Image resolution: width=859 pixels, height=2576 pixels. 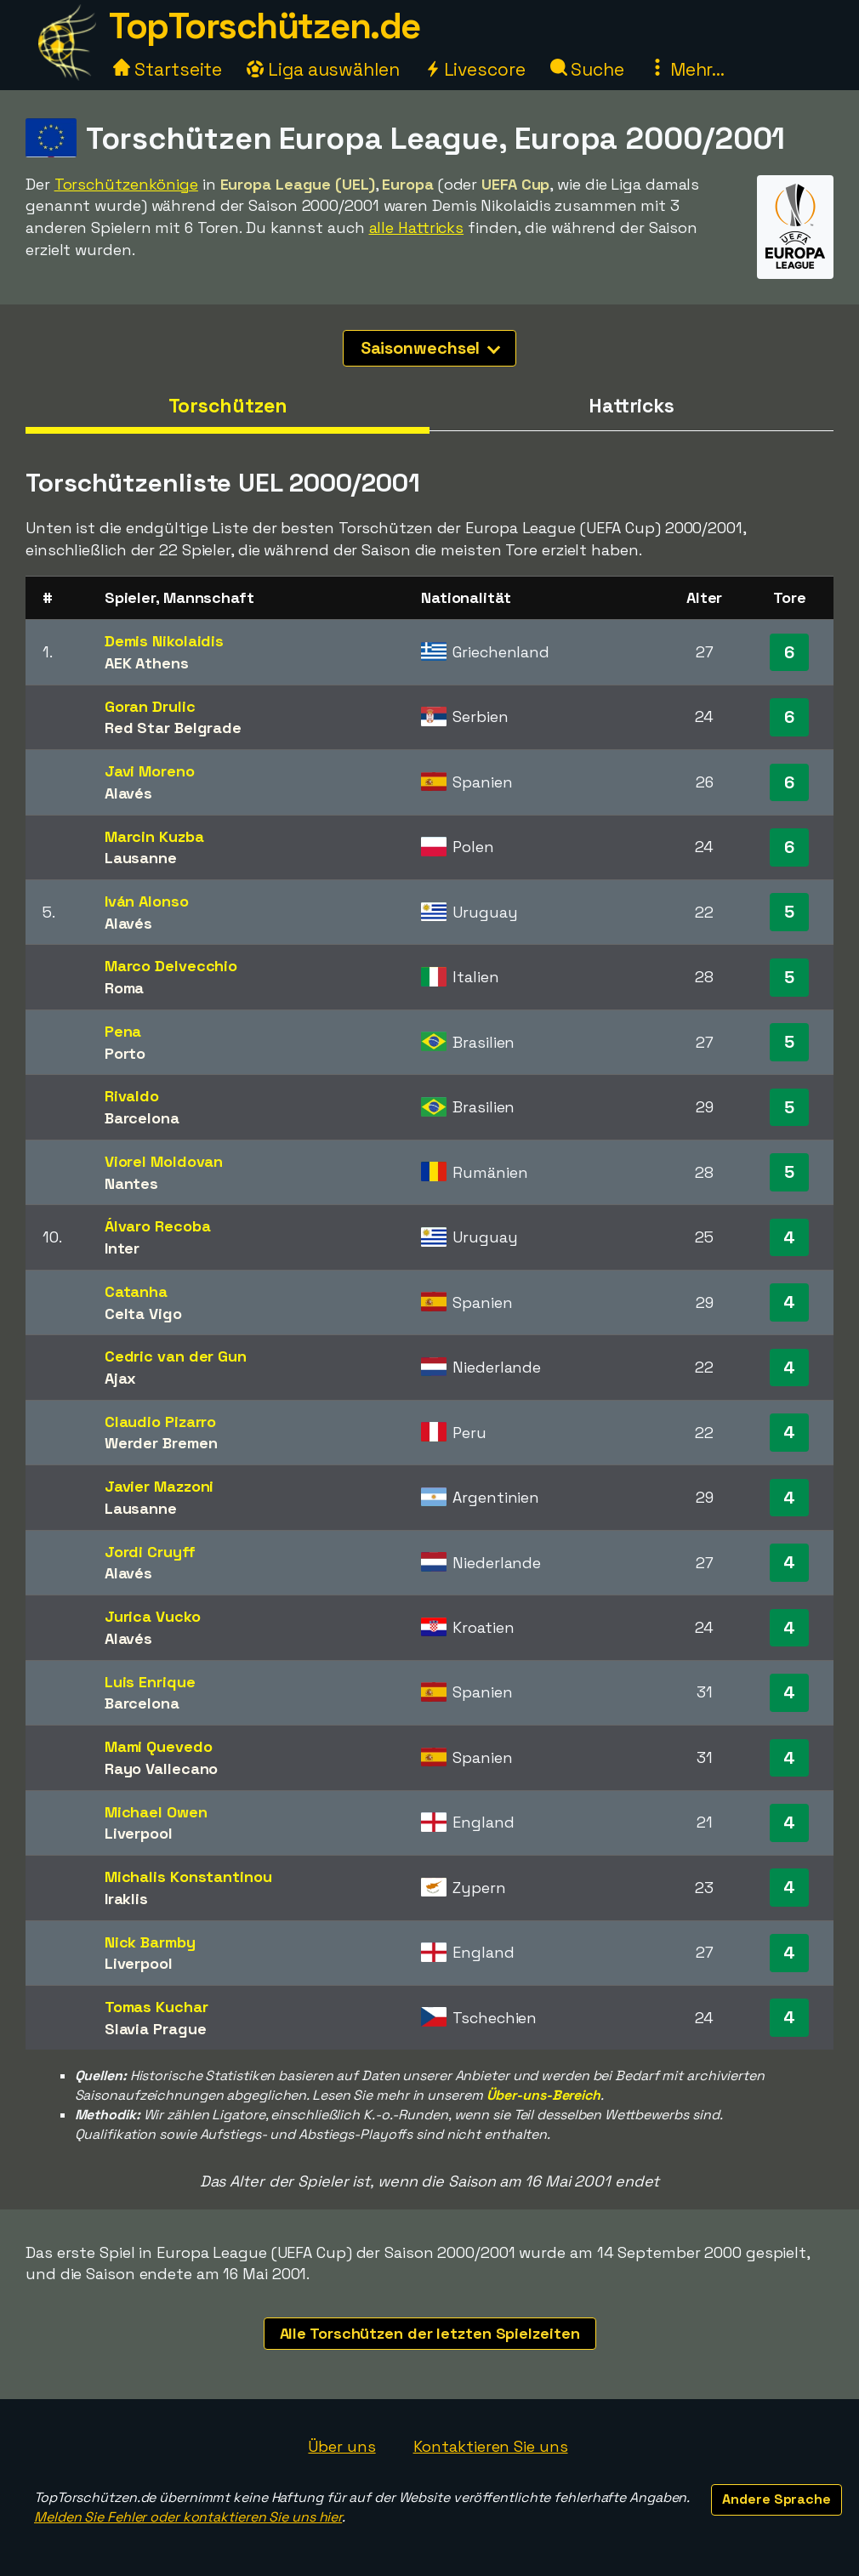 I want to click on Álvaro Recoba, so click(x=158, y=1226).